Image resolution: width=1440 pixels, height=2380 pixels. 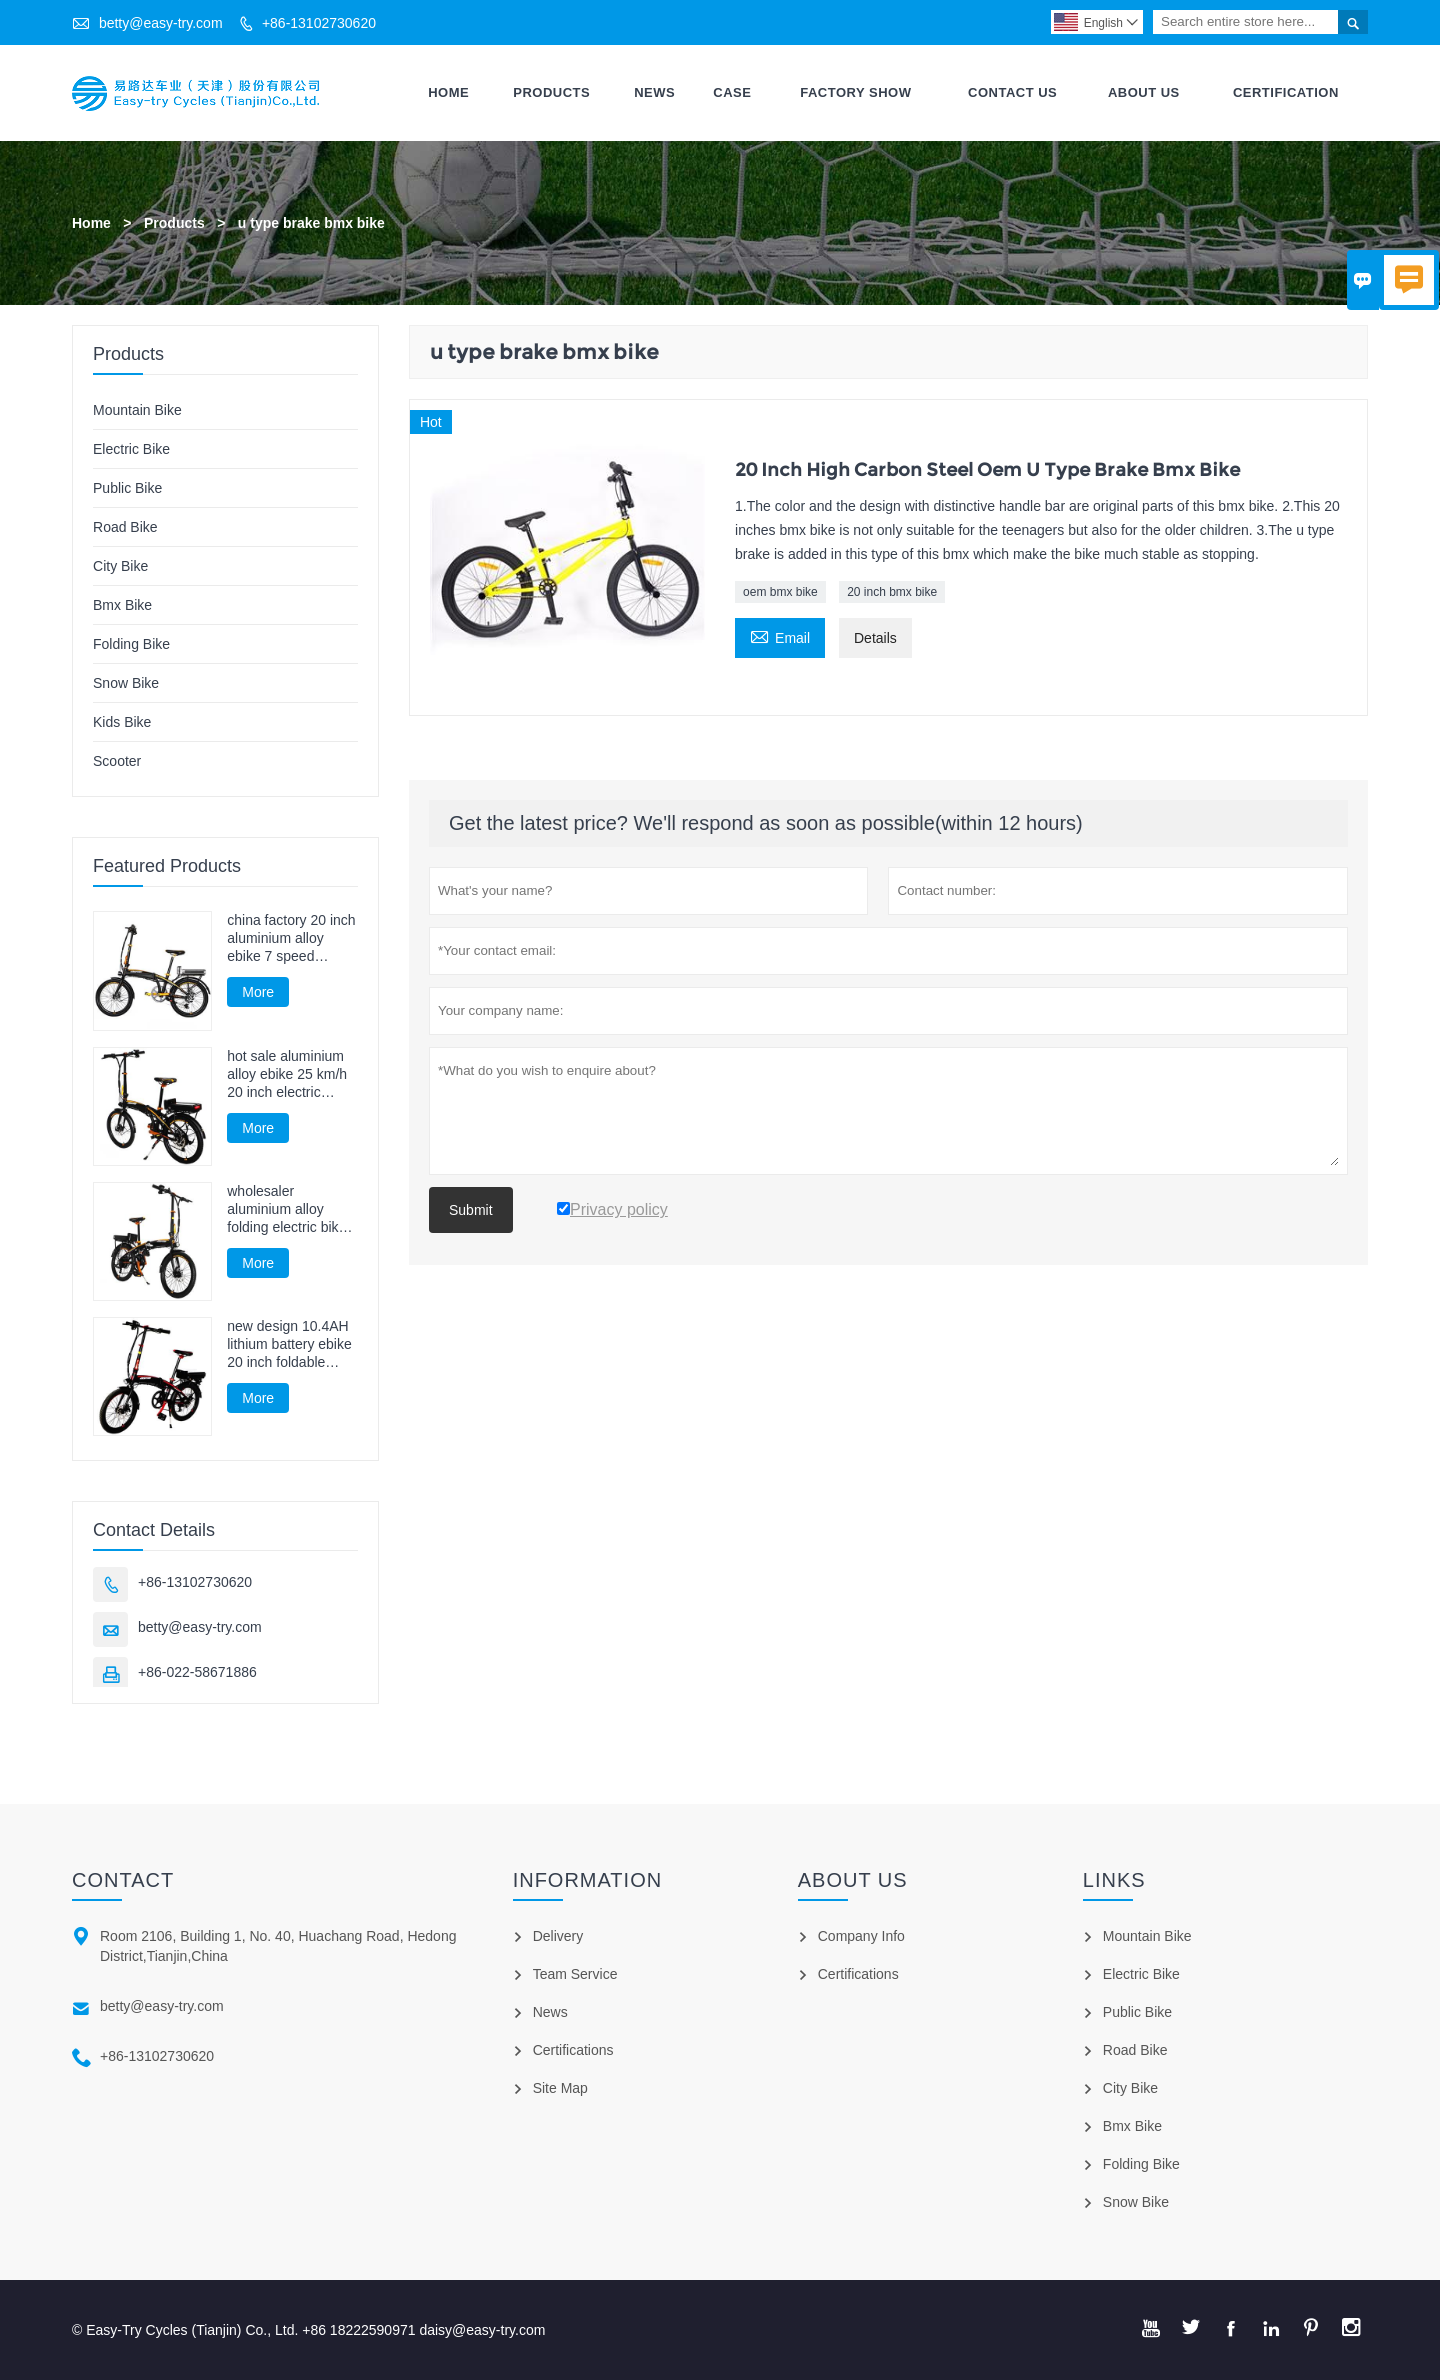 I want to click on new design 10.4AH lithium battery ebike 20 inch foldable electric cycling 36V 250W electric cycle, so click(x=289, y=1344).